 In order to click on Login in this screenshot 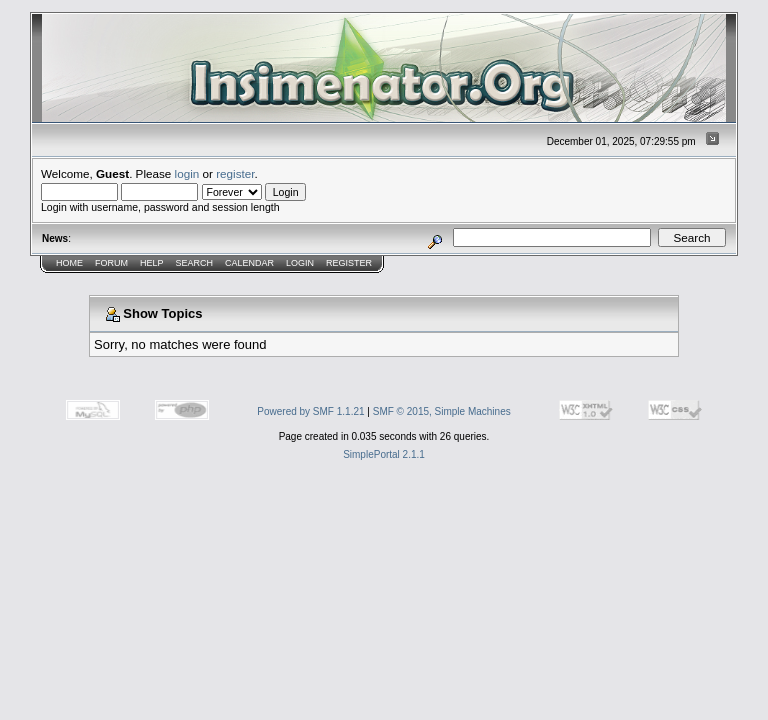, I will do `click(300, 263)`.